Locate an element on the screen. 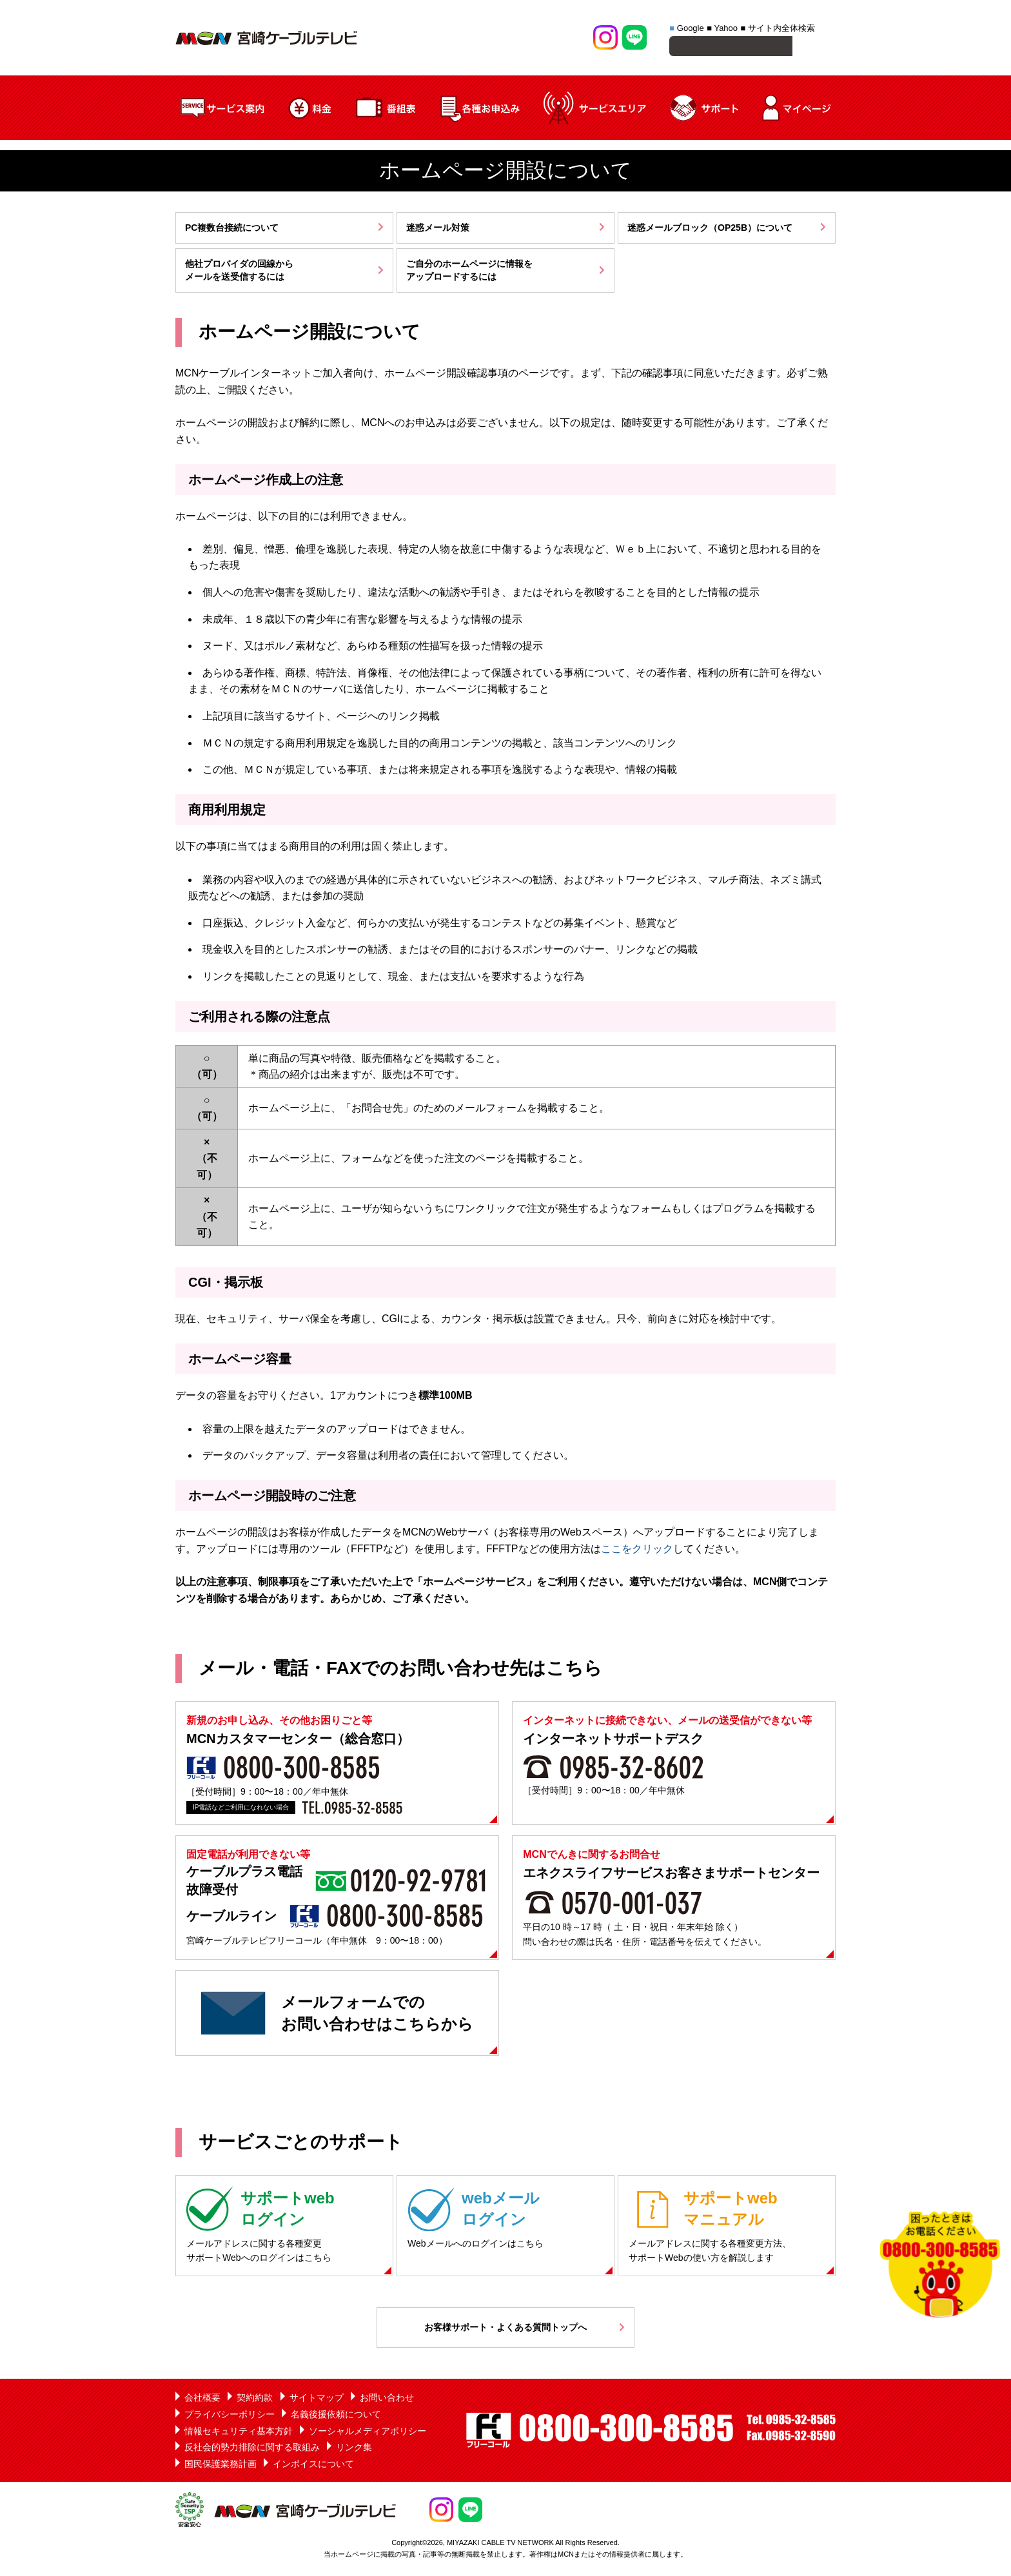 The width and height of the screenshot is (1011, 2576). 名義後援依頼について is located at coordinates (336, 2416).